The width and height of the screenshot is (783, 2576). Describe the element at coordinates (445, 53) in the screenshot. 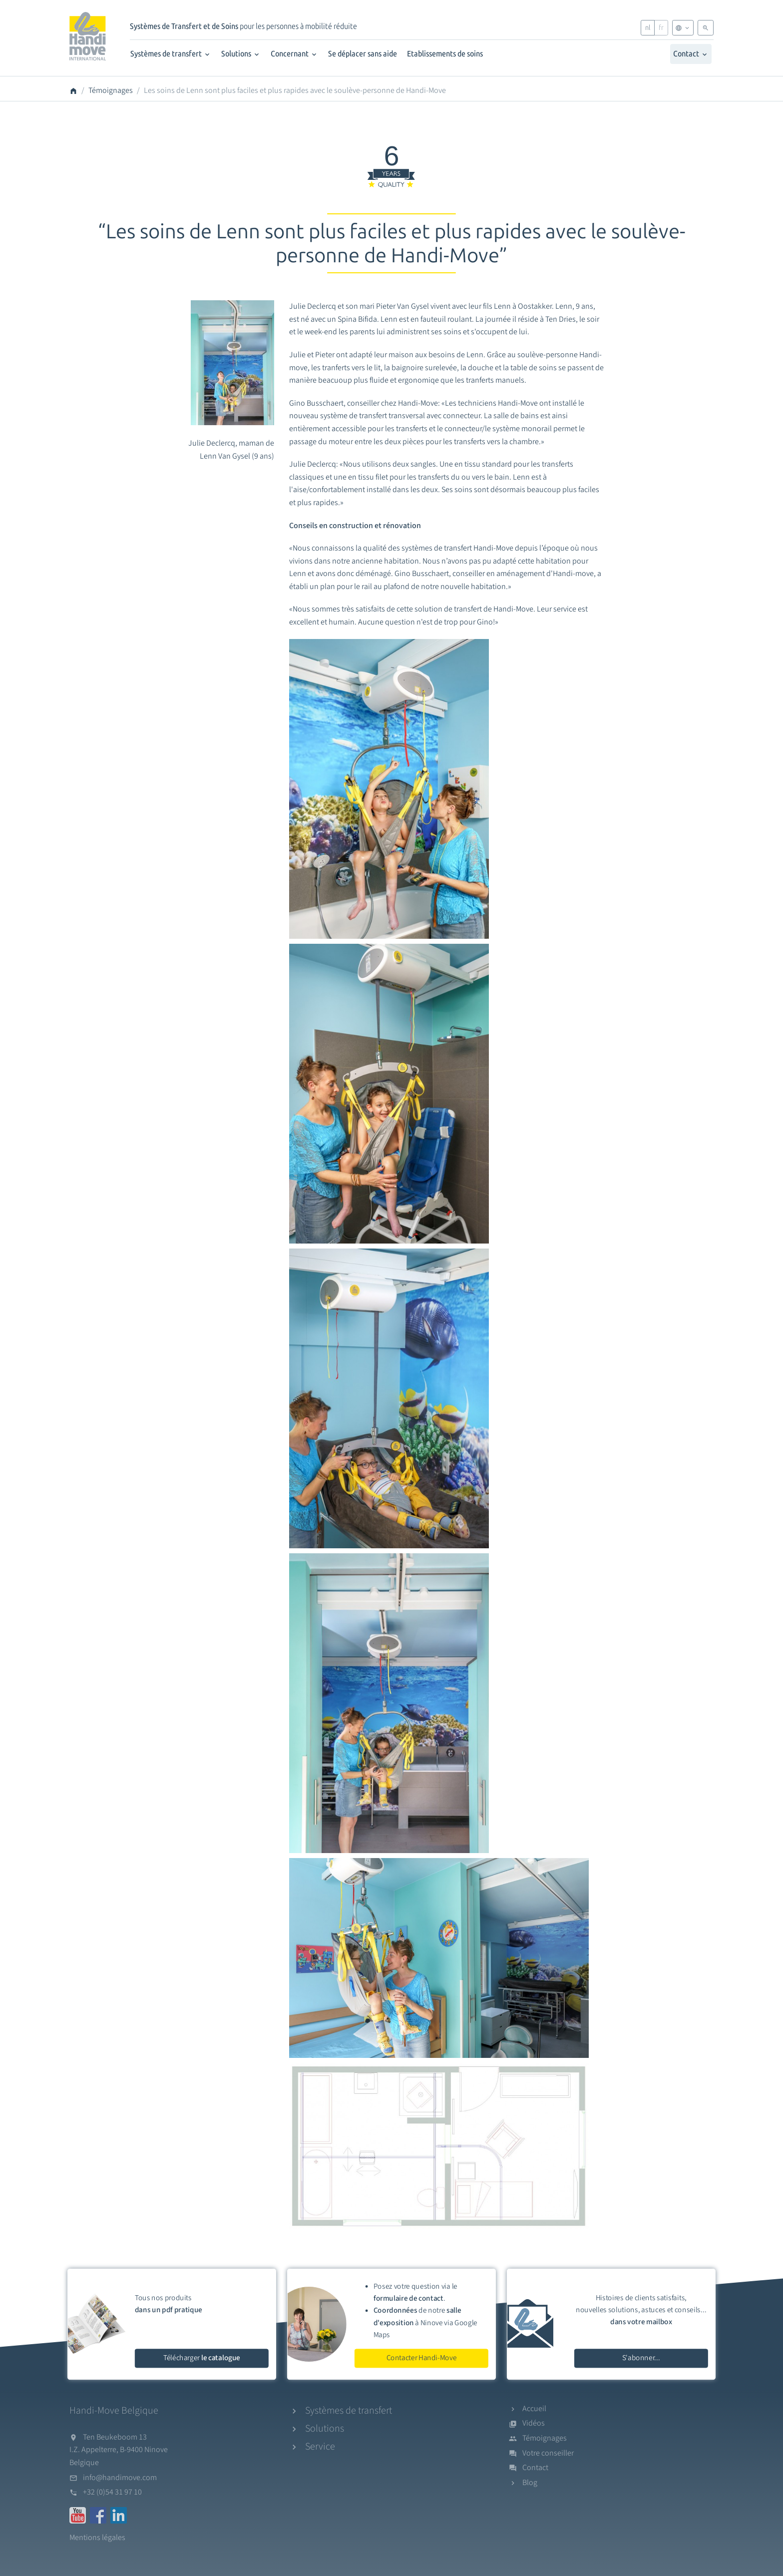

I see `Etablissements de soins` at that location.